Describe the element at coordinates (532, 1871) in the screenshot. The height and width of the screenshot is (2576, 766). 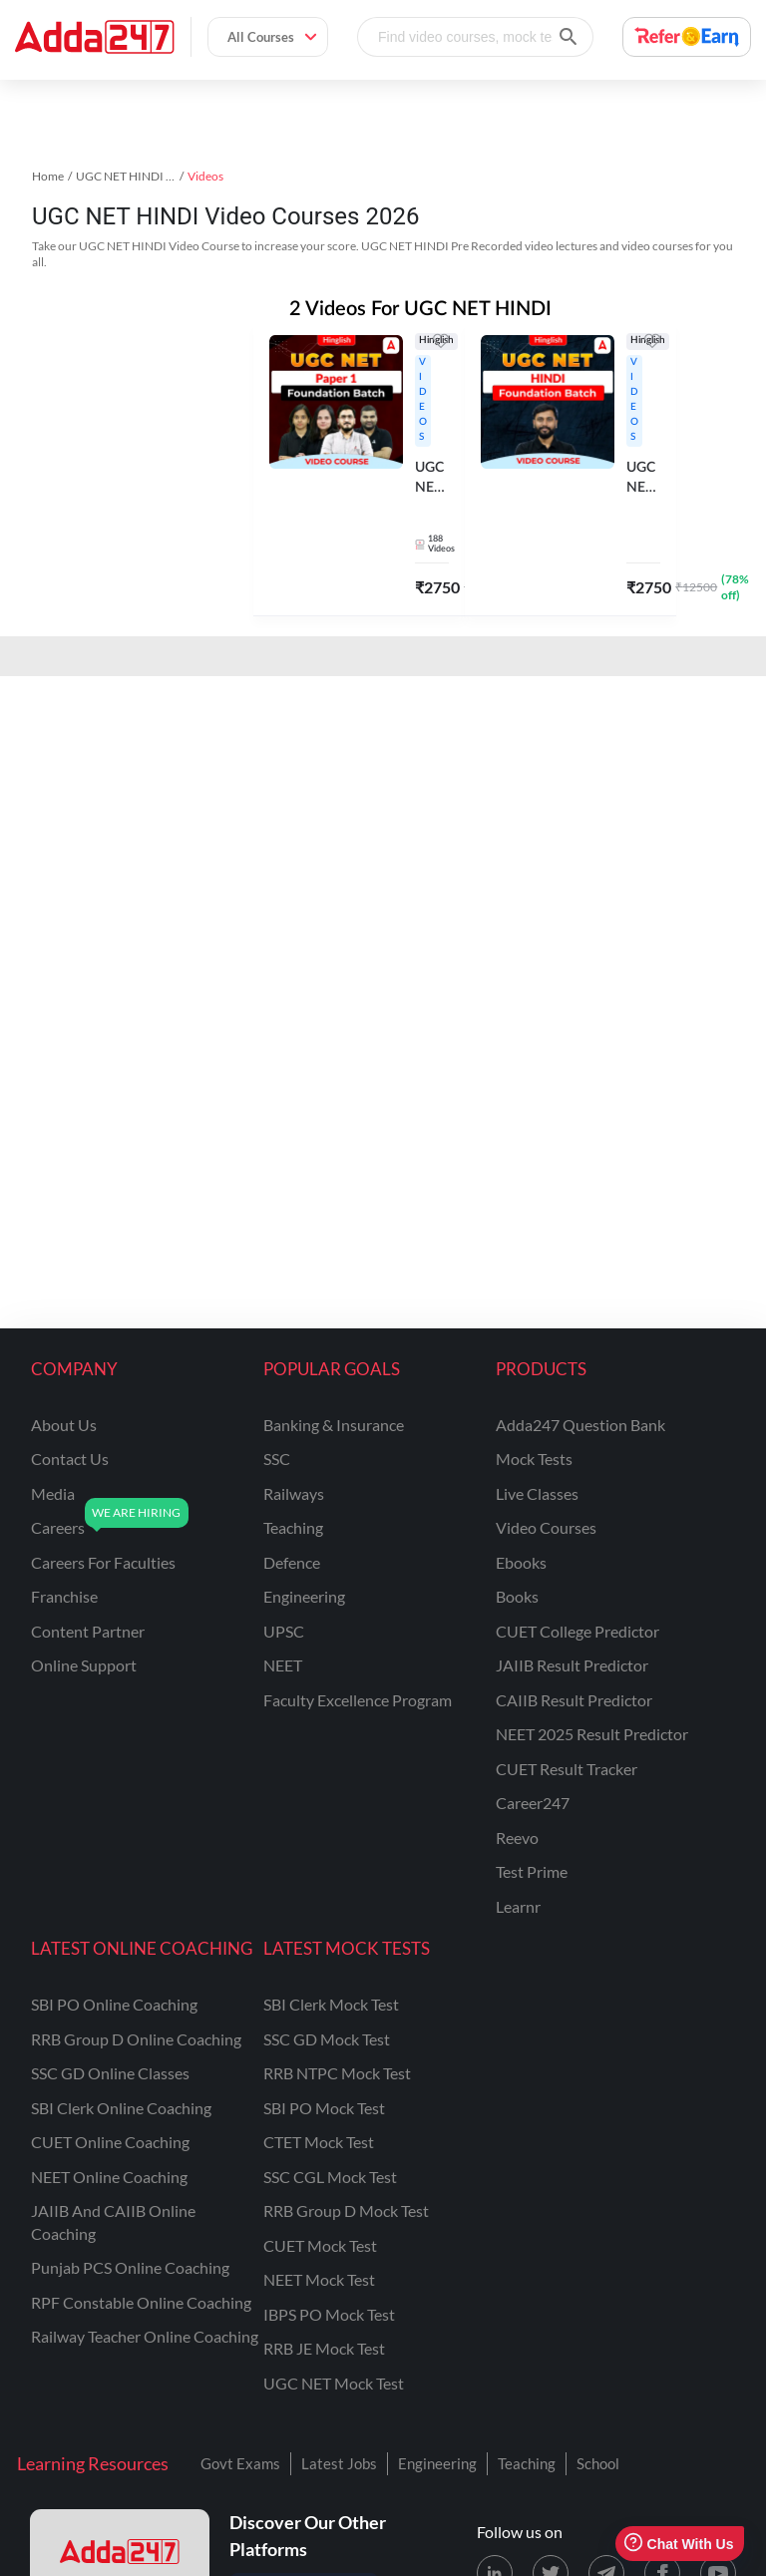
I see `Test Prime` at that location.